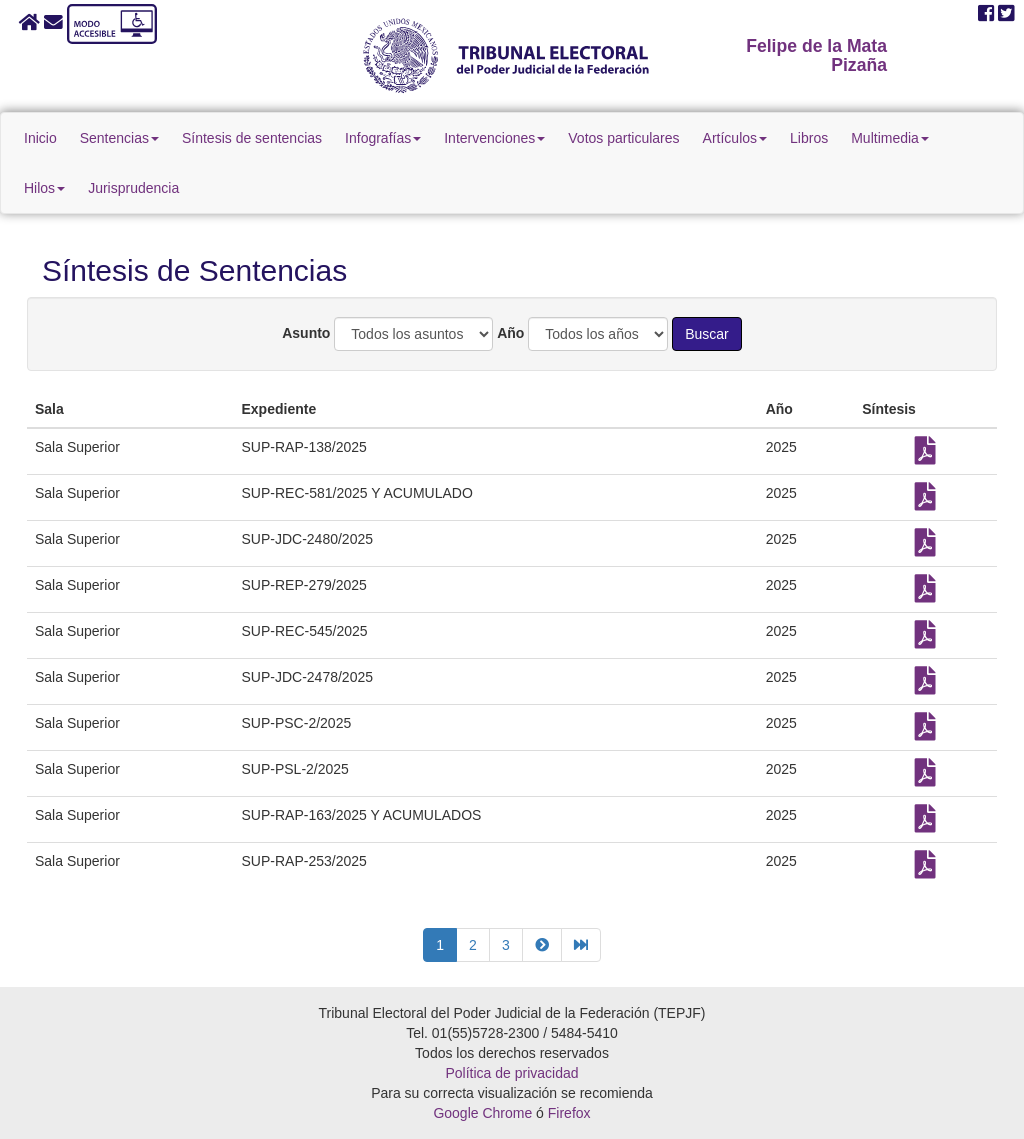 The image size is (1024, 1139). What do you see at coordinates (890, 138) in the screenshot?
I see `Multimedia` at bounding box center [890, 138].